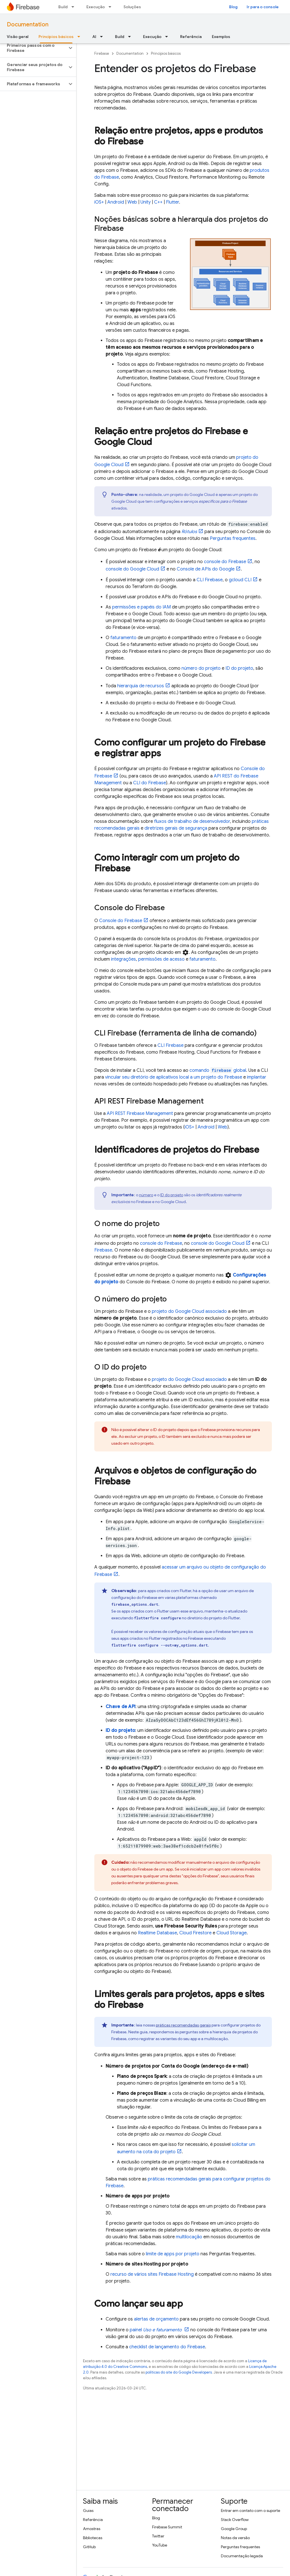 Image resolution: width=290 pixels, height=2576 pixels. Describe the element at coordinates (205, 569) in the screenshot. I see `Console de APIs do Google` at that location.